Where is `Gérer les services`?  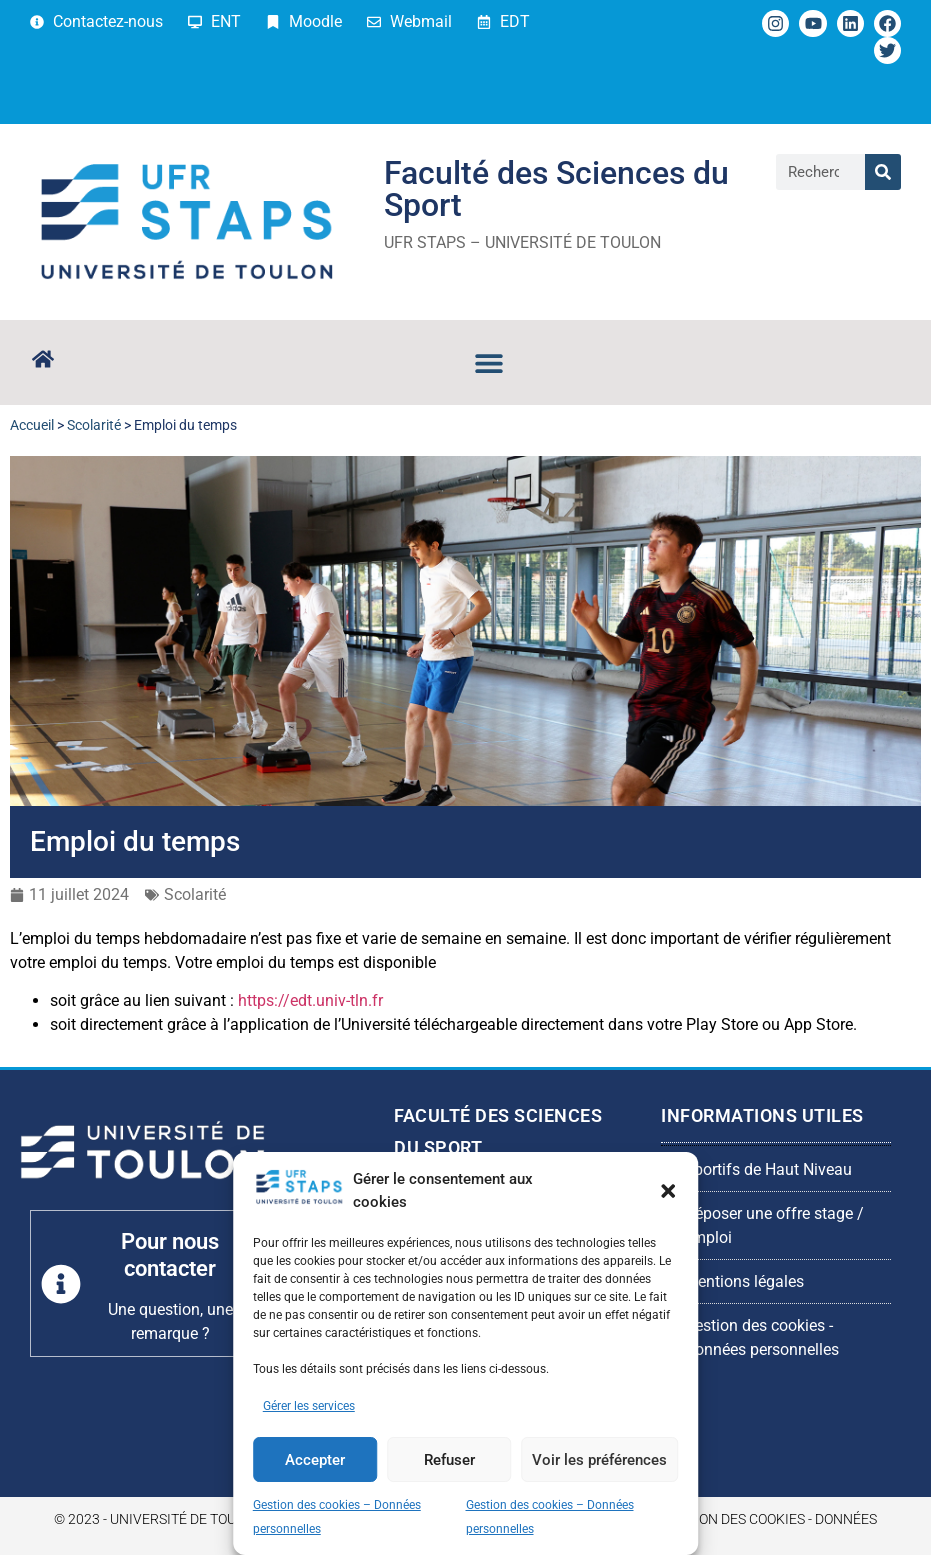
Gérer les services is located at coordinates (309, 1406).